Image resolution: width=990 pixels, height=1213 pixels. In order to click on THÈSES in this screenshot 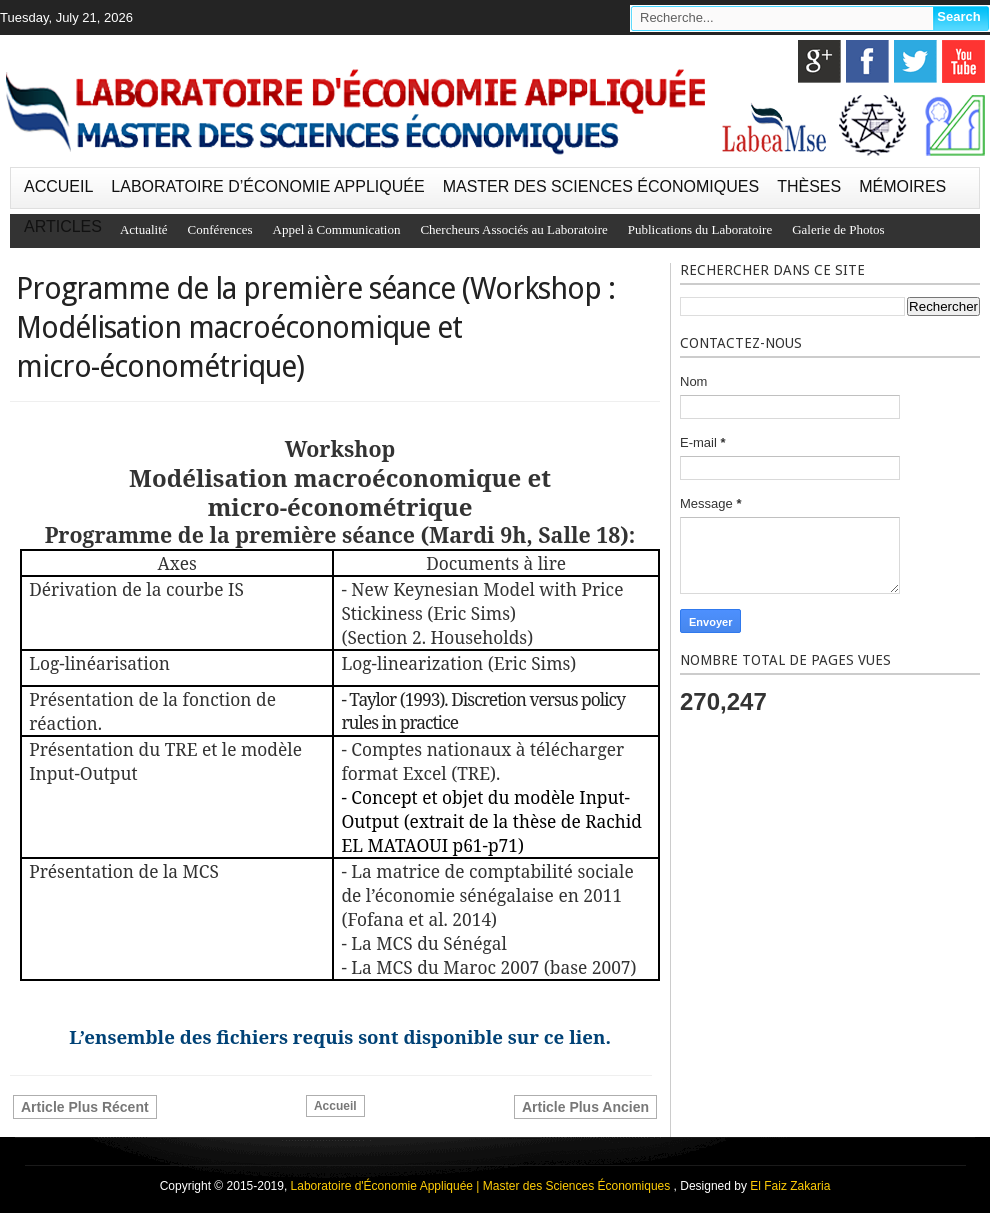, I will do `click(809, 186)`.